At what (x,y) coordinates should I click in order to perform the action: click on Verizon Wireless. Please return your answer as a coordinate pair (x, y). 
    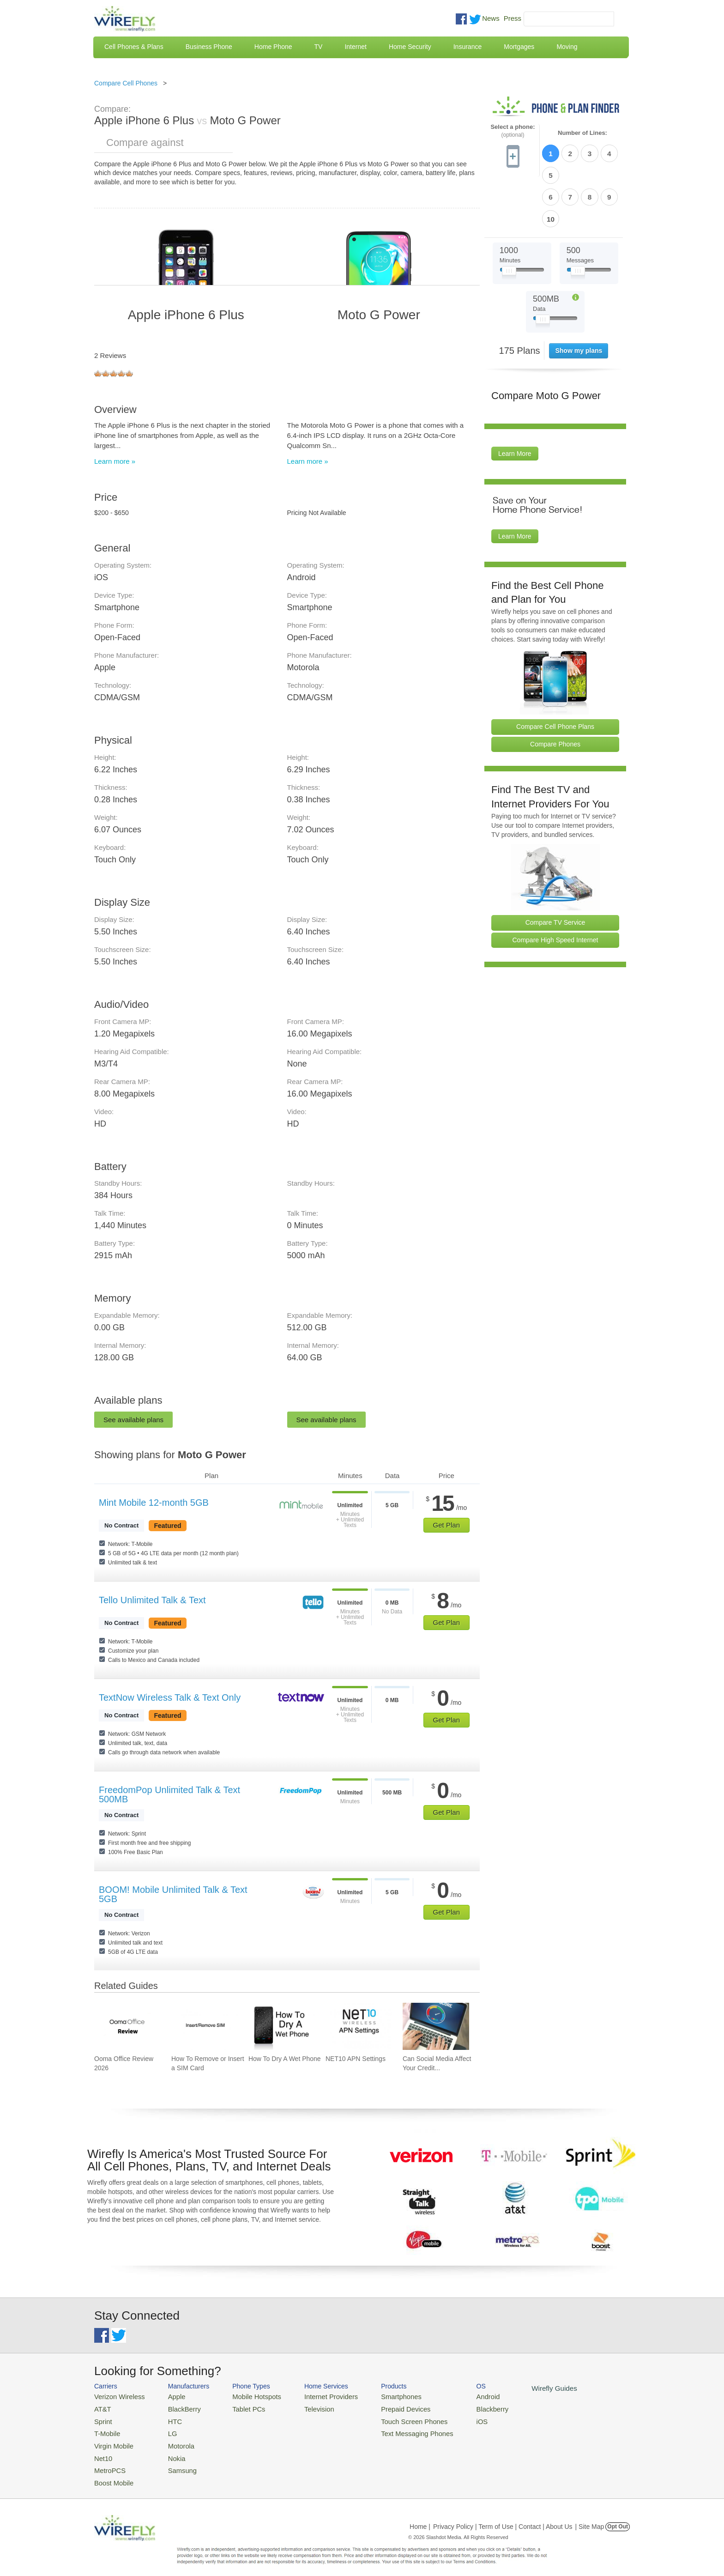
    Looking at the image, I should click on (116, 2396).